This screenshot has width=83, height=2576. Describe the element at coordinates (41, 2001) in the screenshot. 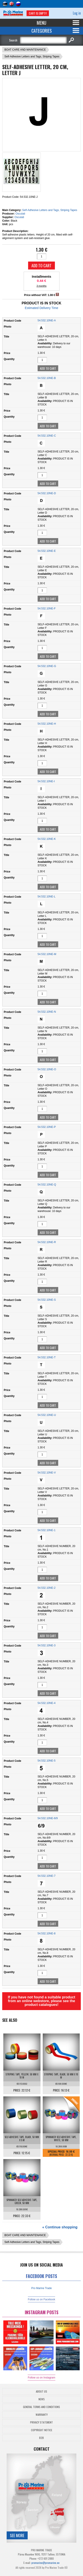

I see `If you have not found a suitable product from an online webstore, please see the product catalogues!` at that location.